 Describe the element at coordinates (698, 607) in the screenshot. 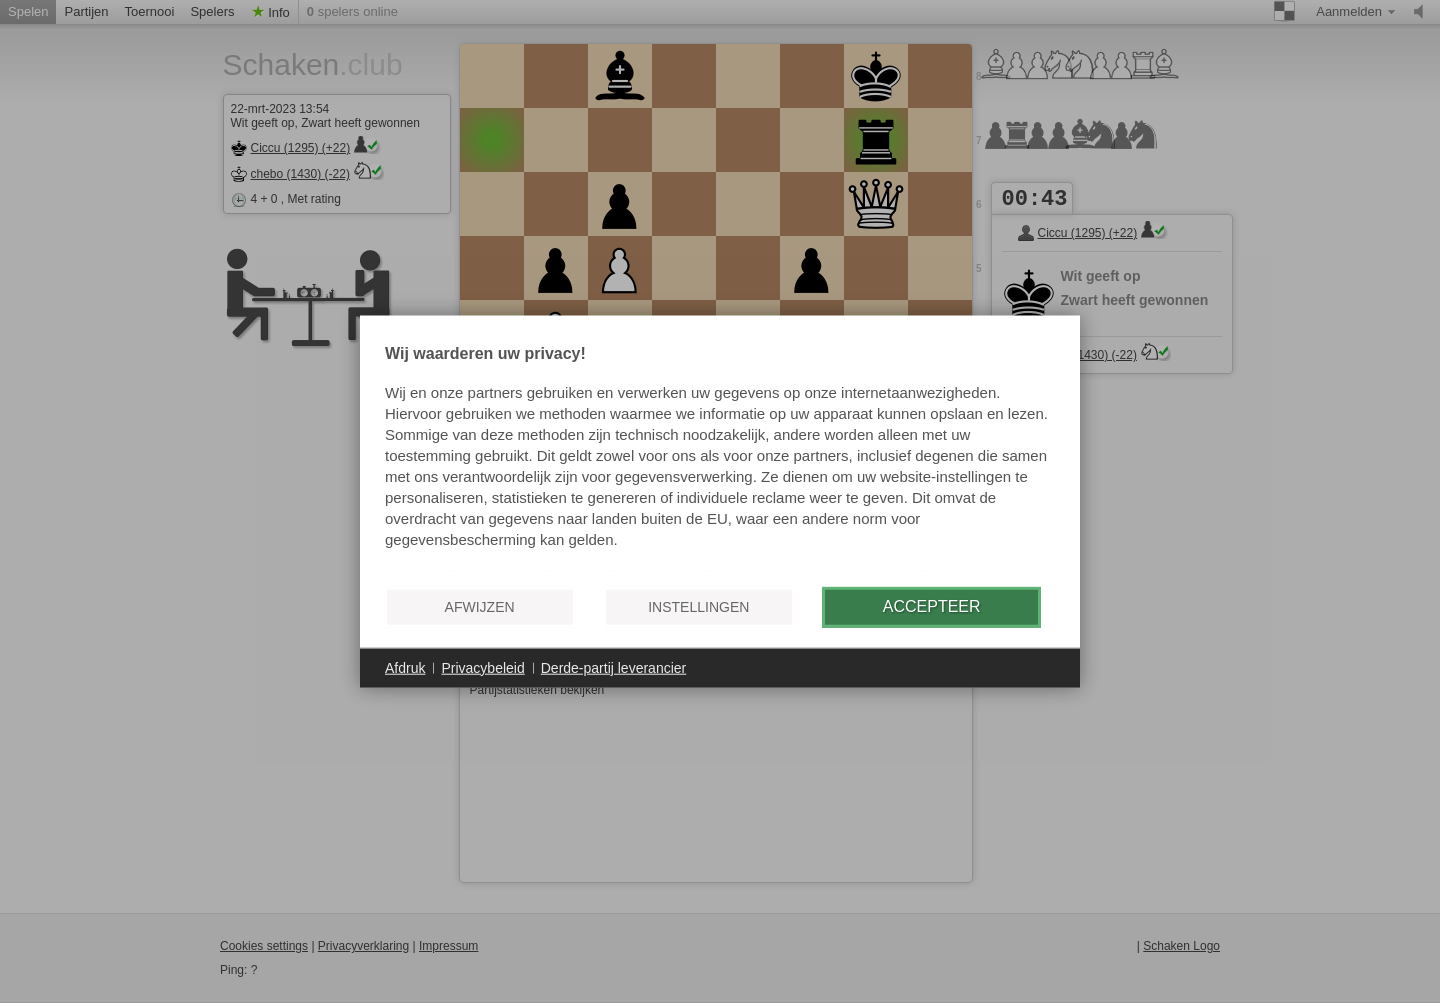

I see `Instellingen` at that location.